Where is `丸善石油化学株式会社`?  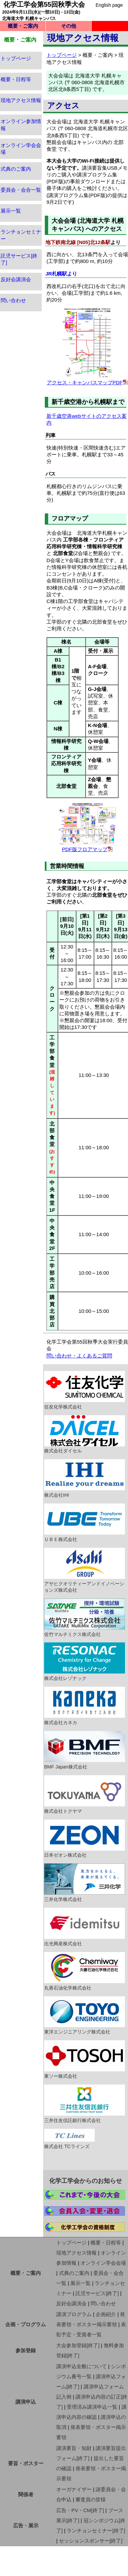
丸善石油化学株式会社 is located at coordinates (84, 1971).